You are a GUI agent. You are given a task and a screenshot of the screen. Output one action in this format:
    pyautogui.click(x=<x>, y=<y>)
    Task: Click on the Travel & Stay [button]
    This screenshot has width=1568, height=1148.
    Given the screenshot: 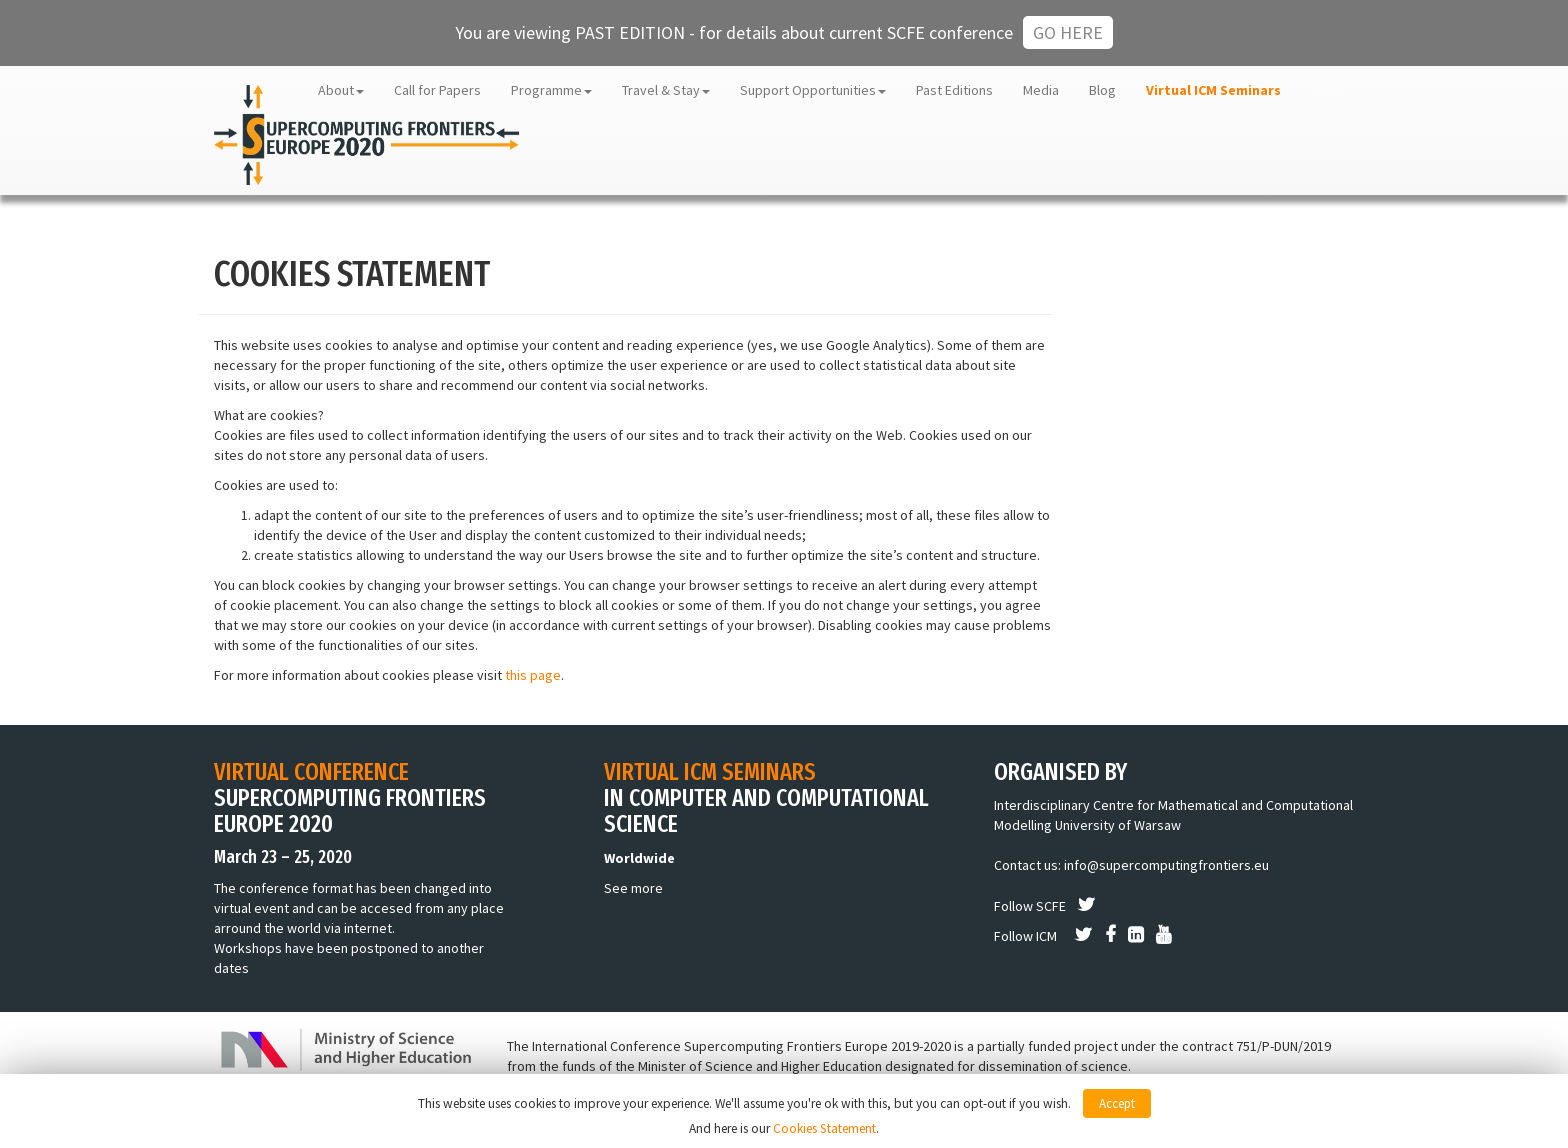 What is the action you would take?
    pyautogui.click(x=666, y=90)
    